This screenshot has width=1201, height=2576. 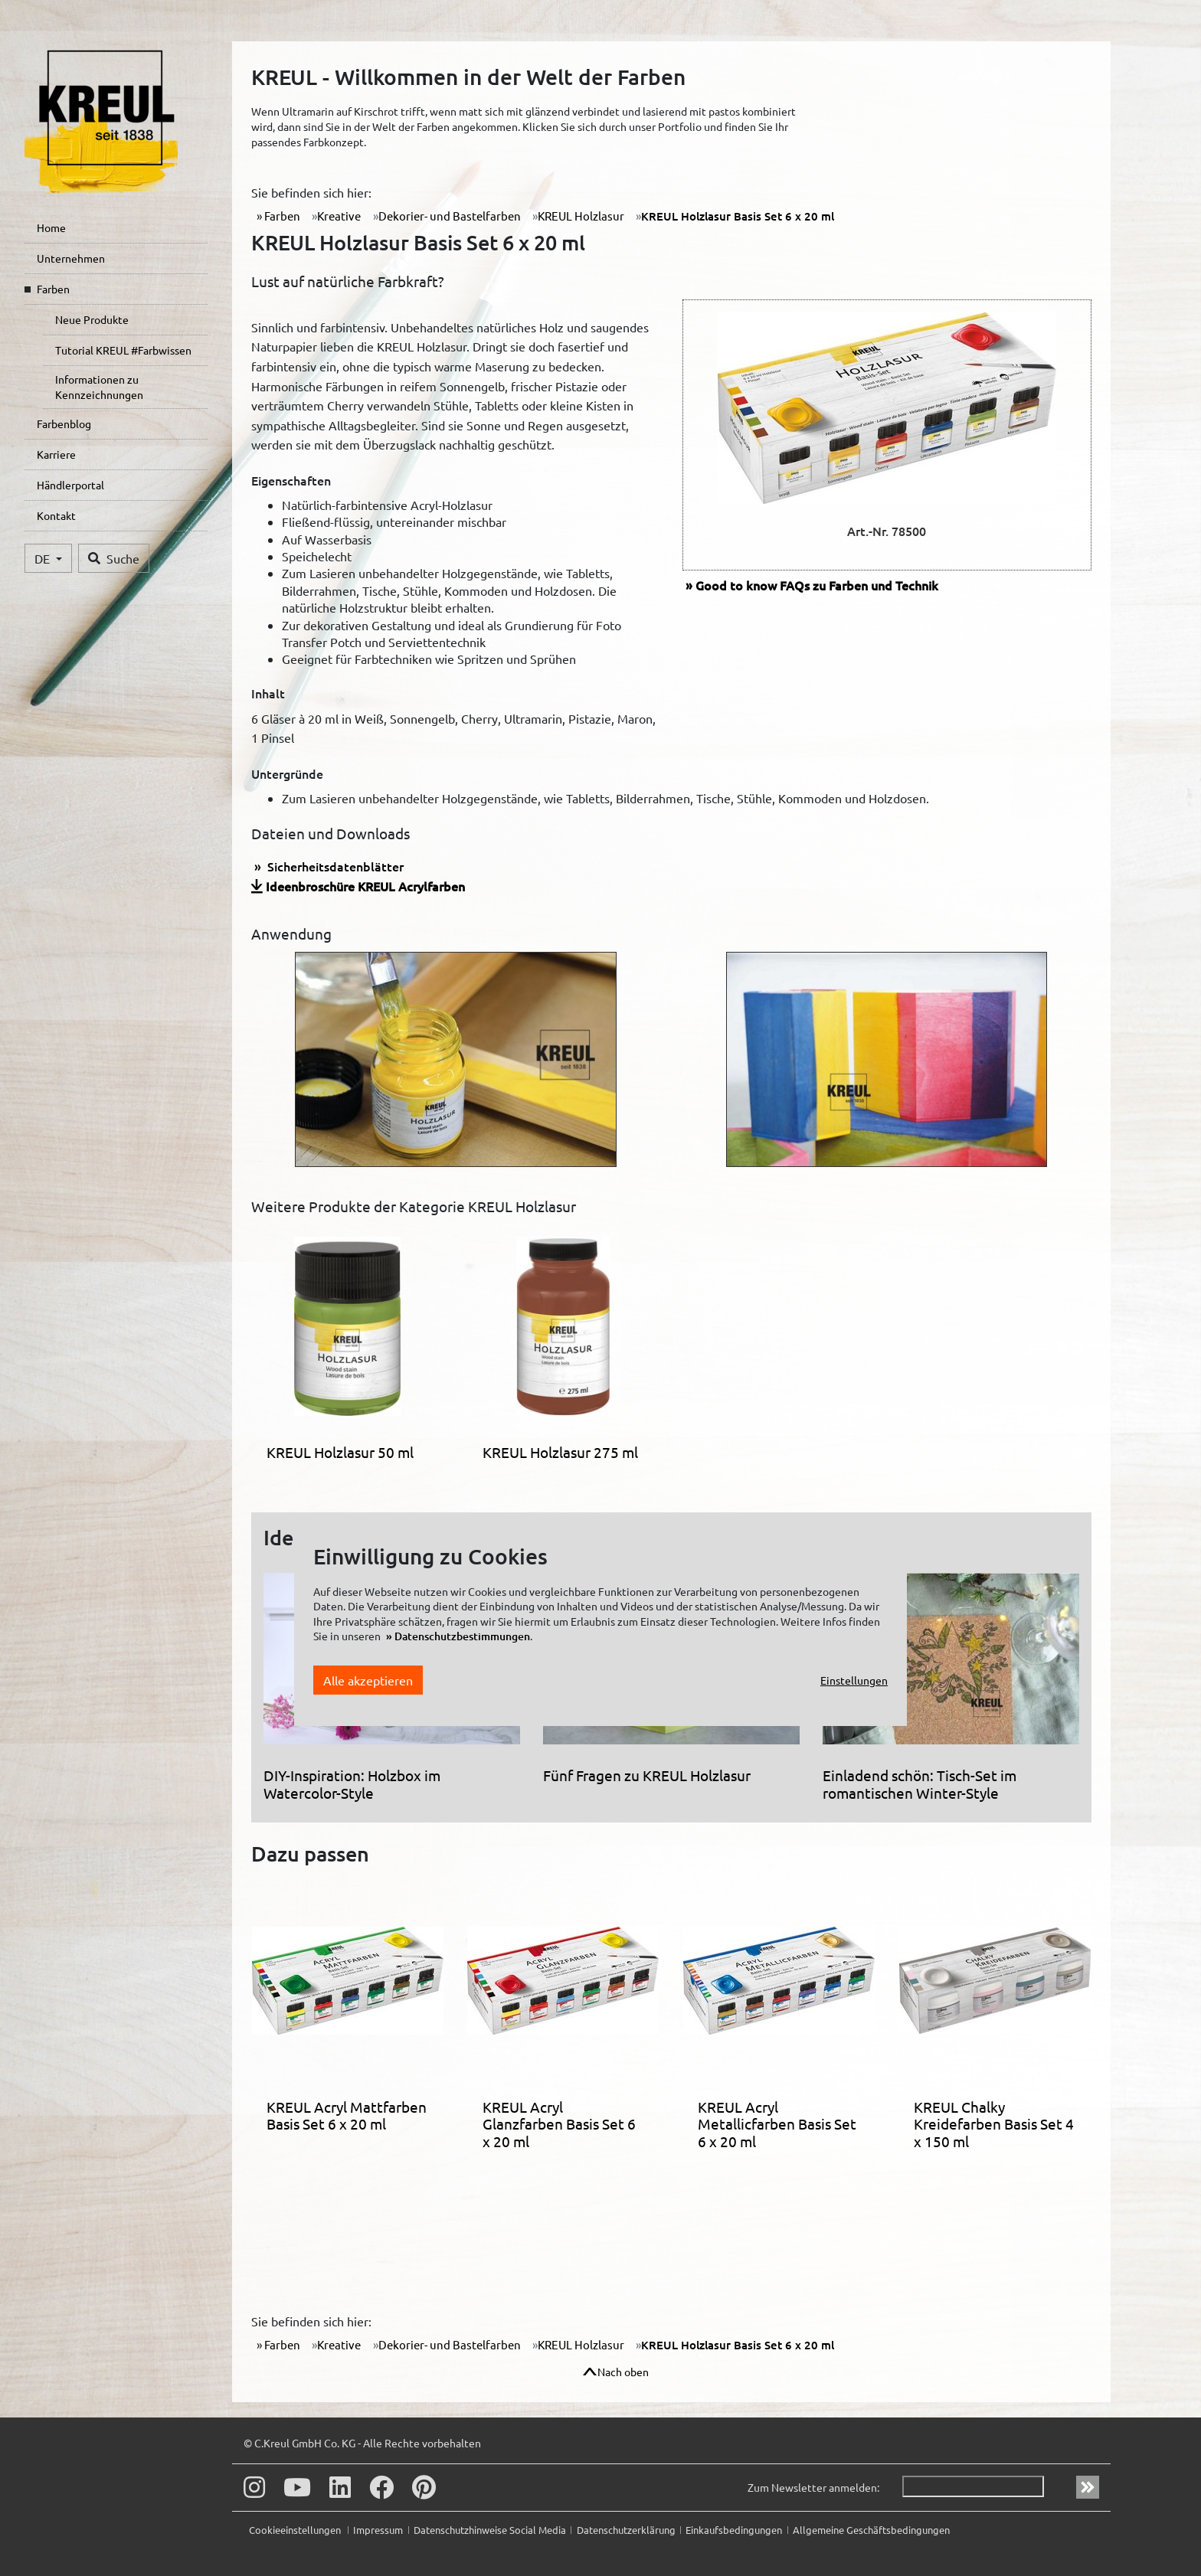 What do you see at coordinates (816, 585) in the screenshot?
I see `FAQs zu Farben und Technik` at bounding box center [816, 585].